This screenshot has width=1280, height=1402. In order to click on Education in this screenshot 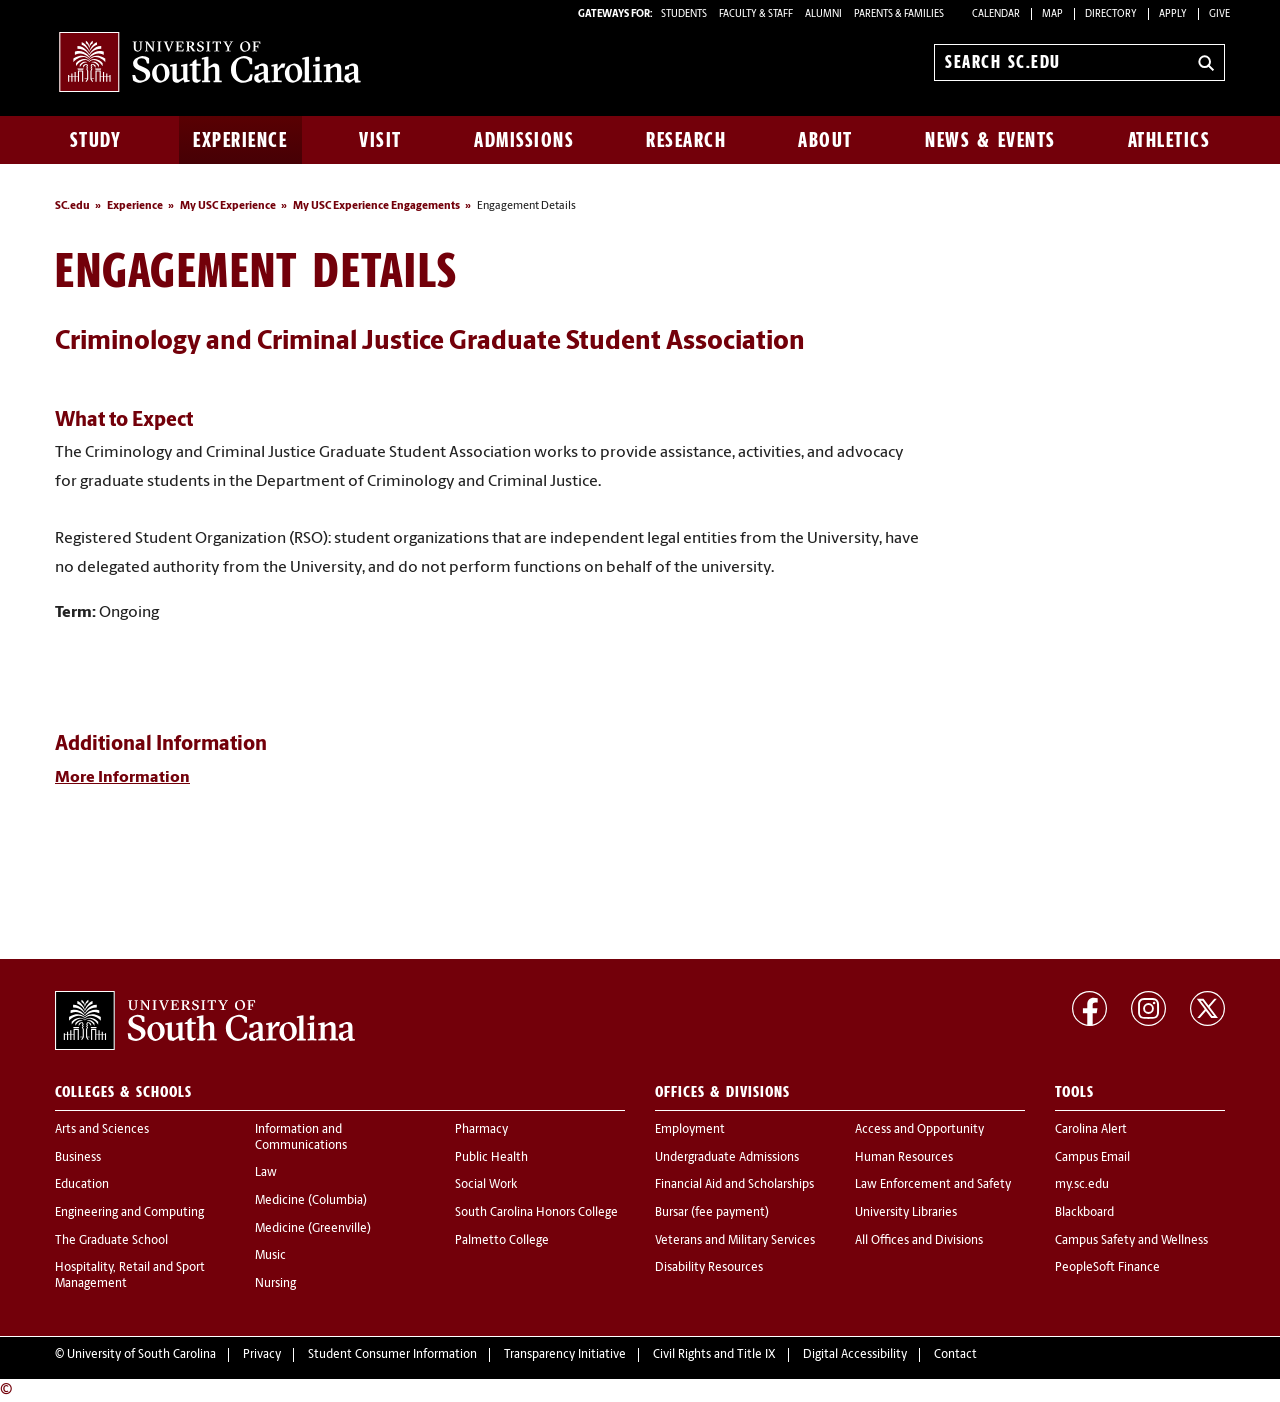, I will do `click(82, 1185)`.